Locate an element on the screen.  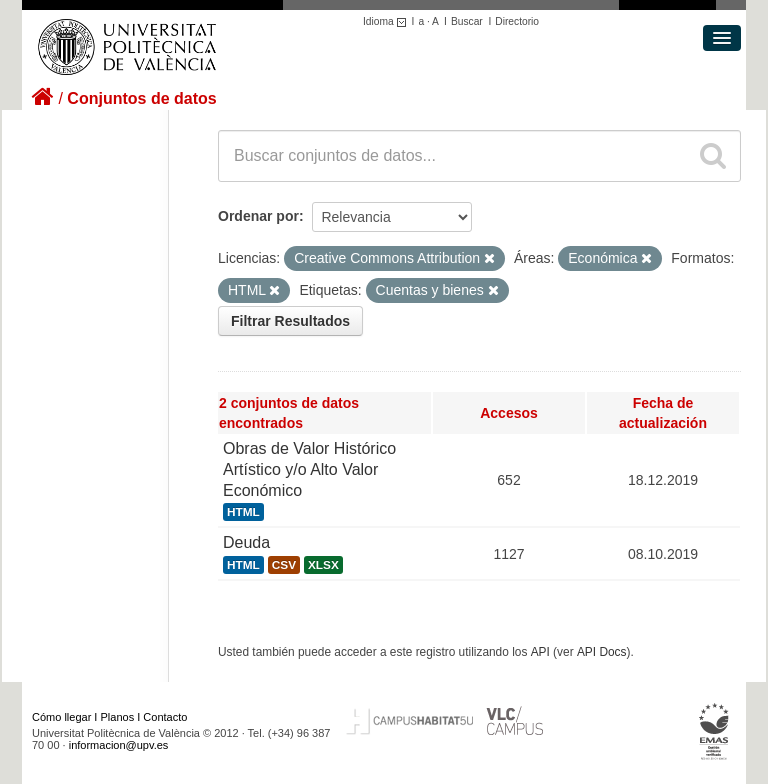
Deuda is located at coordinates (246, 542).